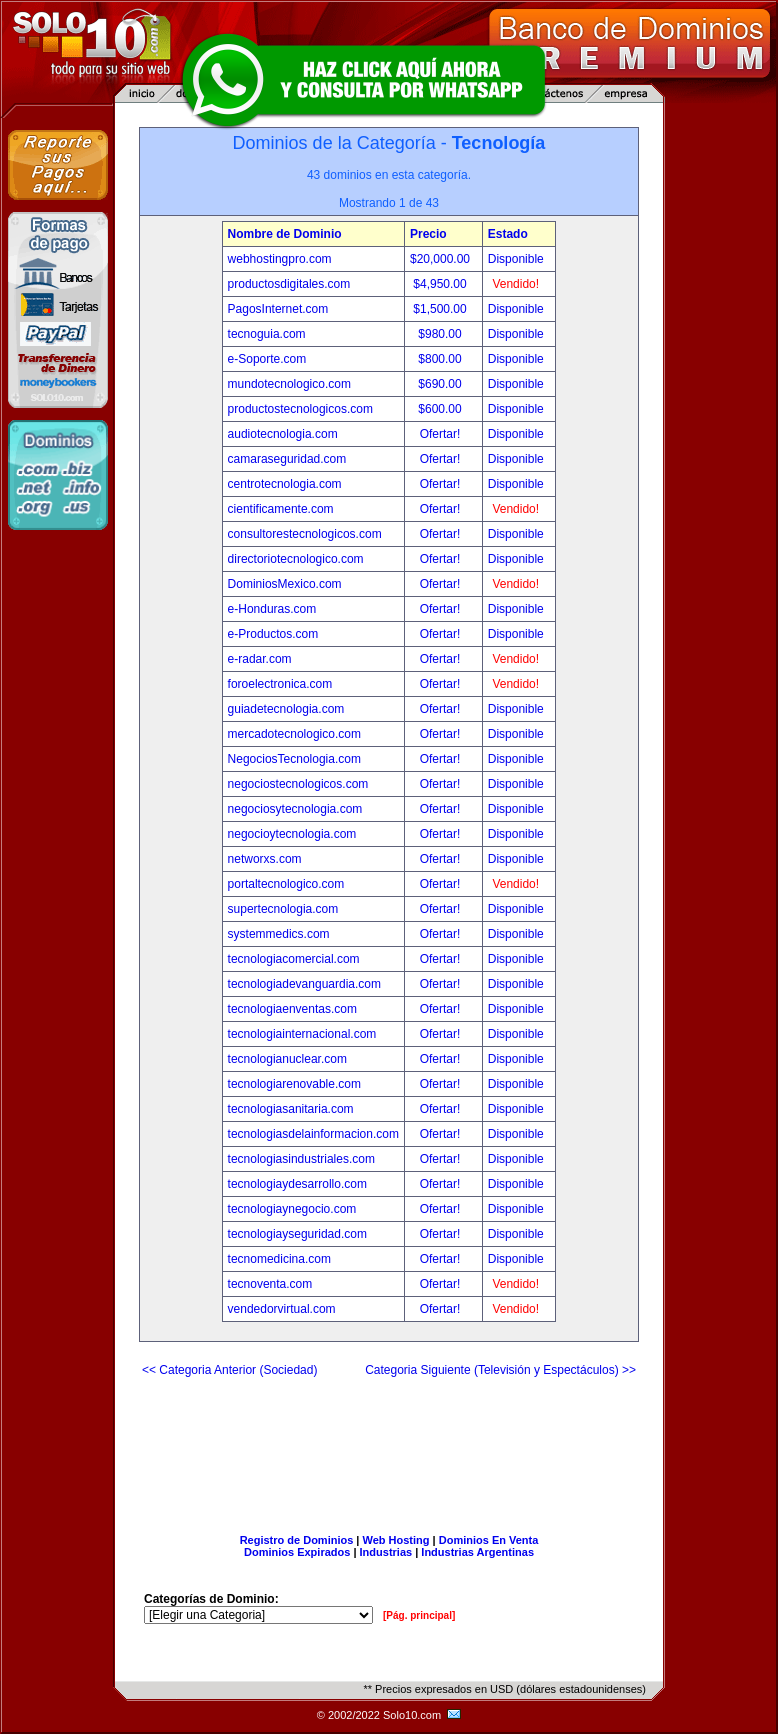 The image size is (778, 1734). What do you see at coordinates (285, 484) in the screenshot?
I see `centrotecnologia.com` at bounding box center [285, 484].